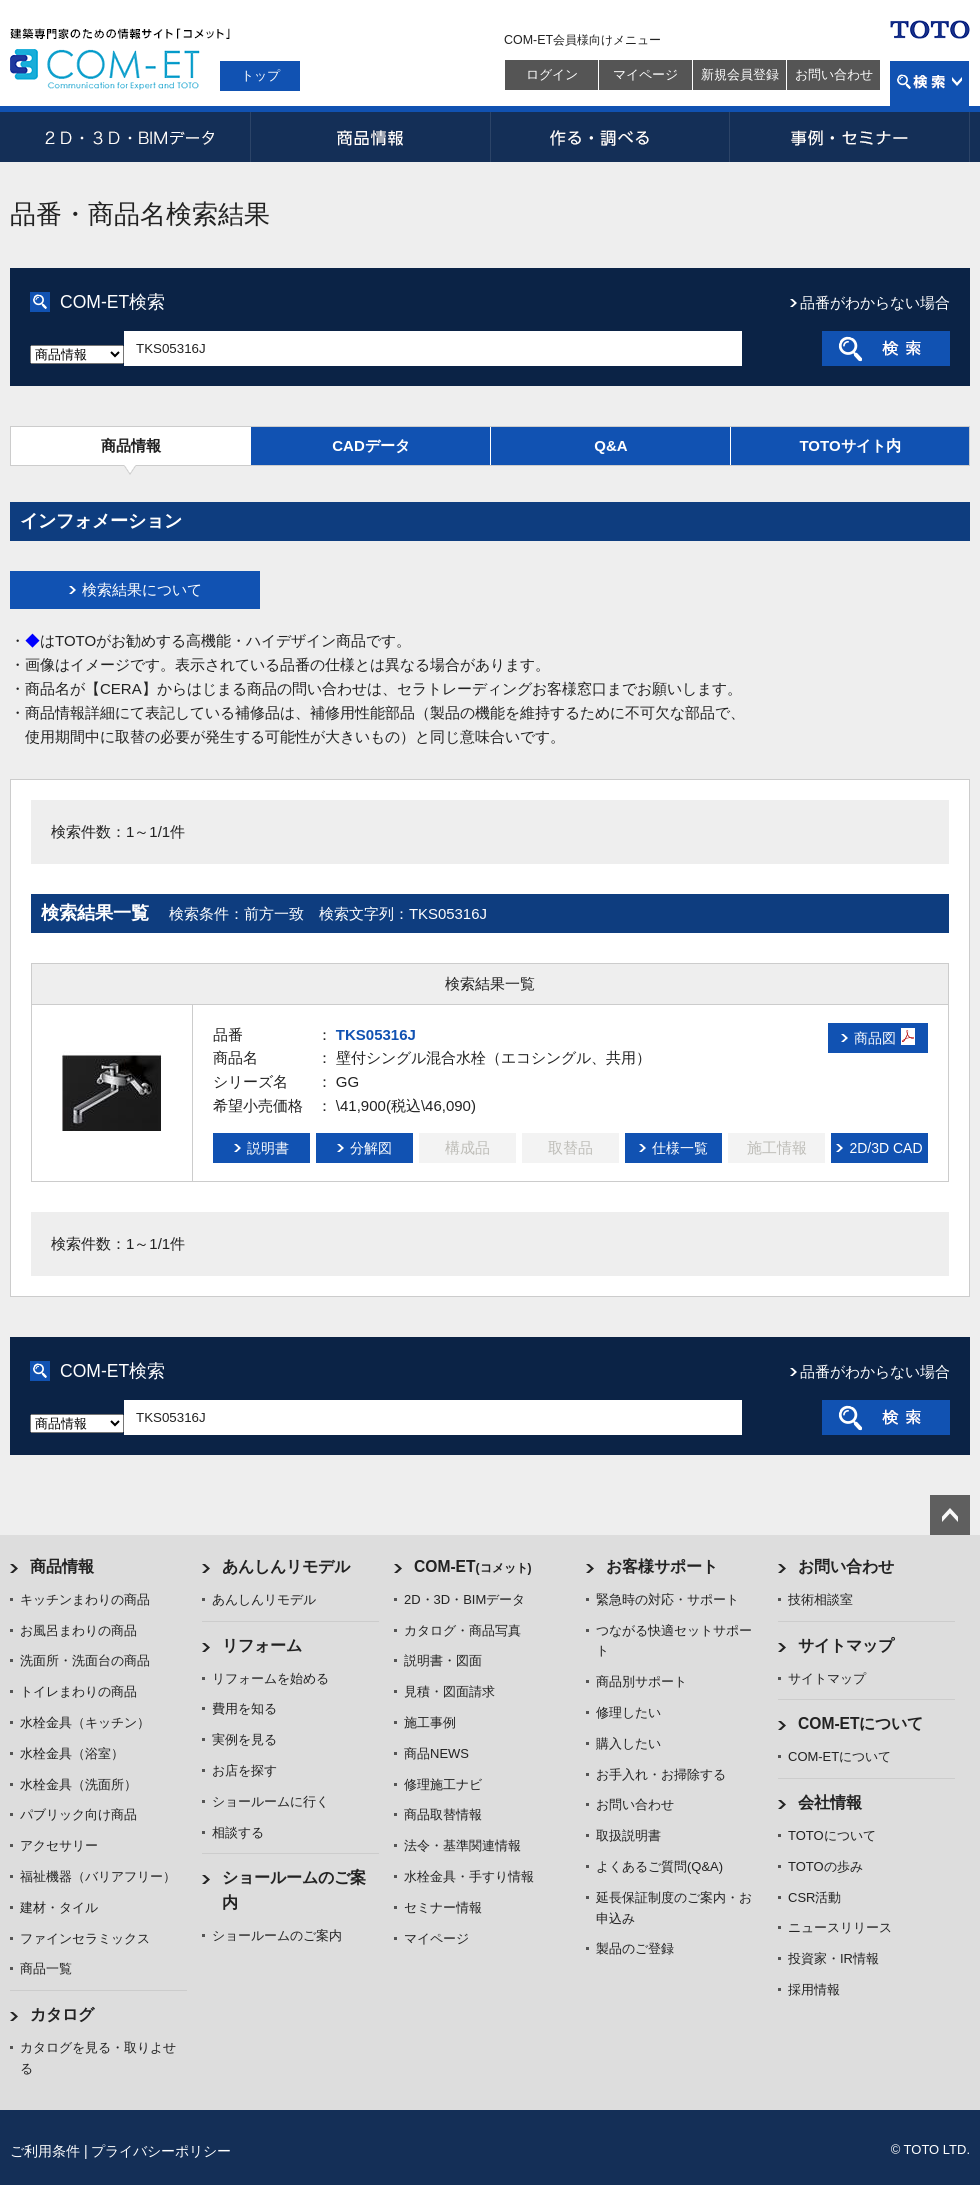 Image resolution: width=980 pixels, height=2185 pixels. I want to click on トイレまわりの商品, so click(78, 1691).